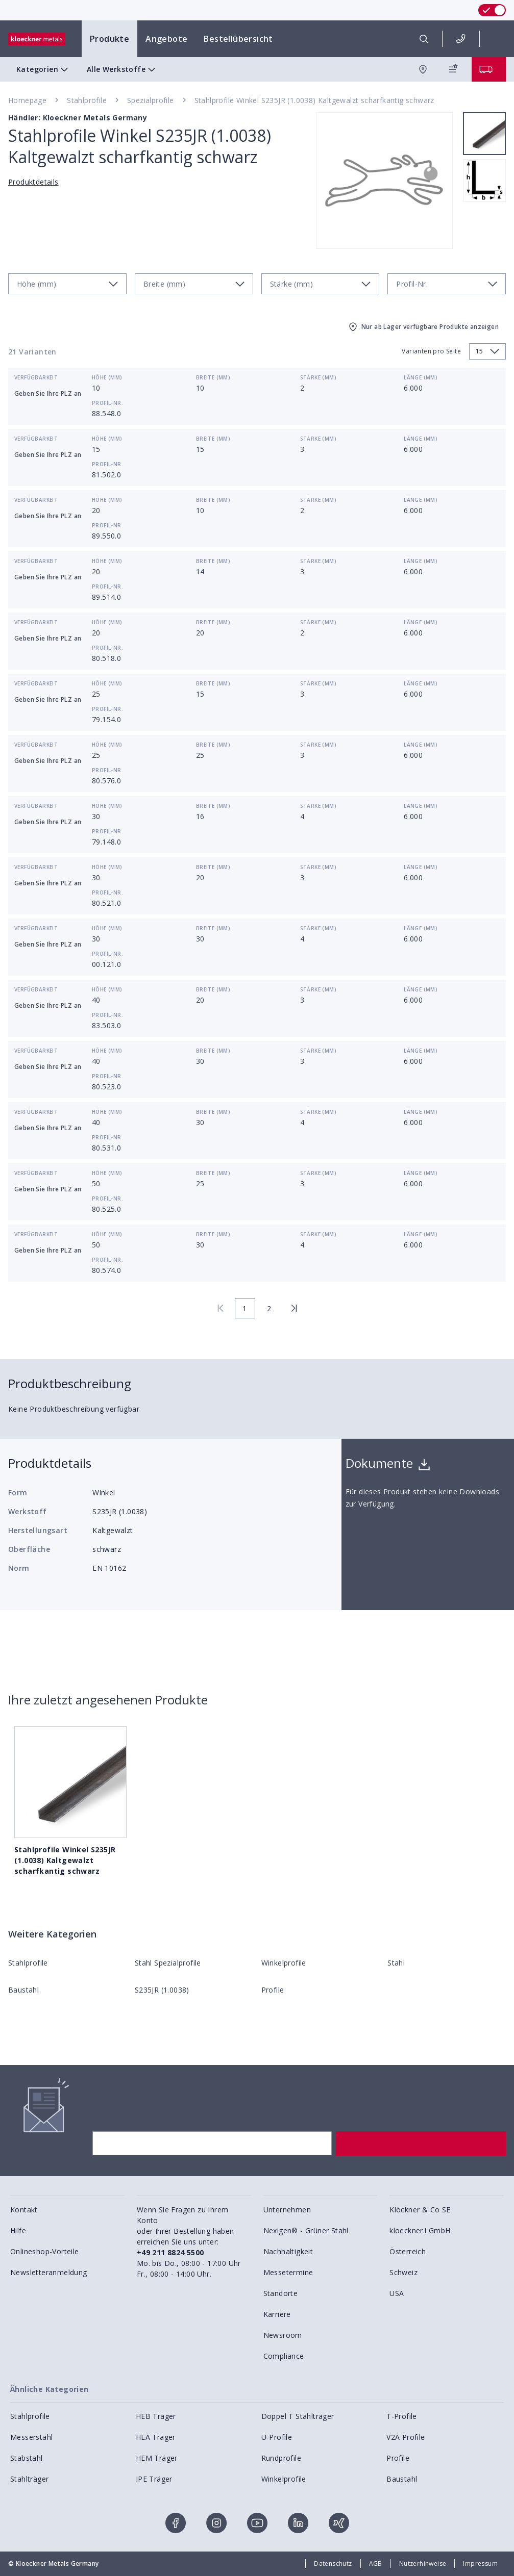 The image size is (514, 2576). What do you see at coordinates (396, 2293) in the screenshot?
I see `USA` at bounding box center [396, 2293].